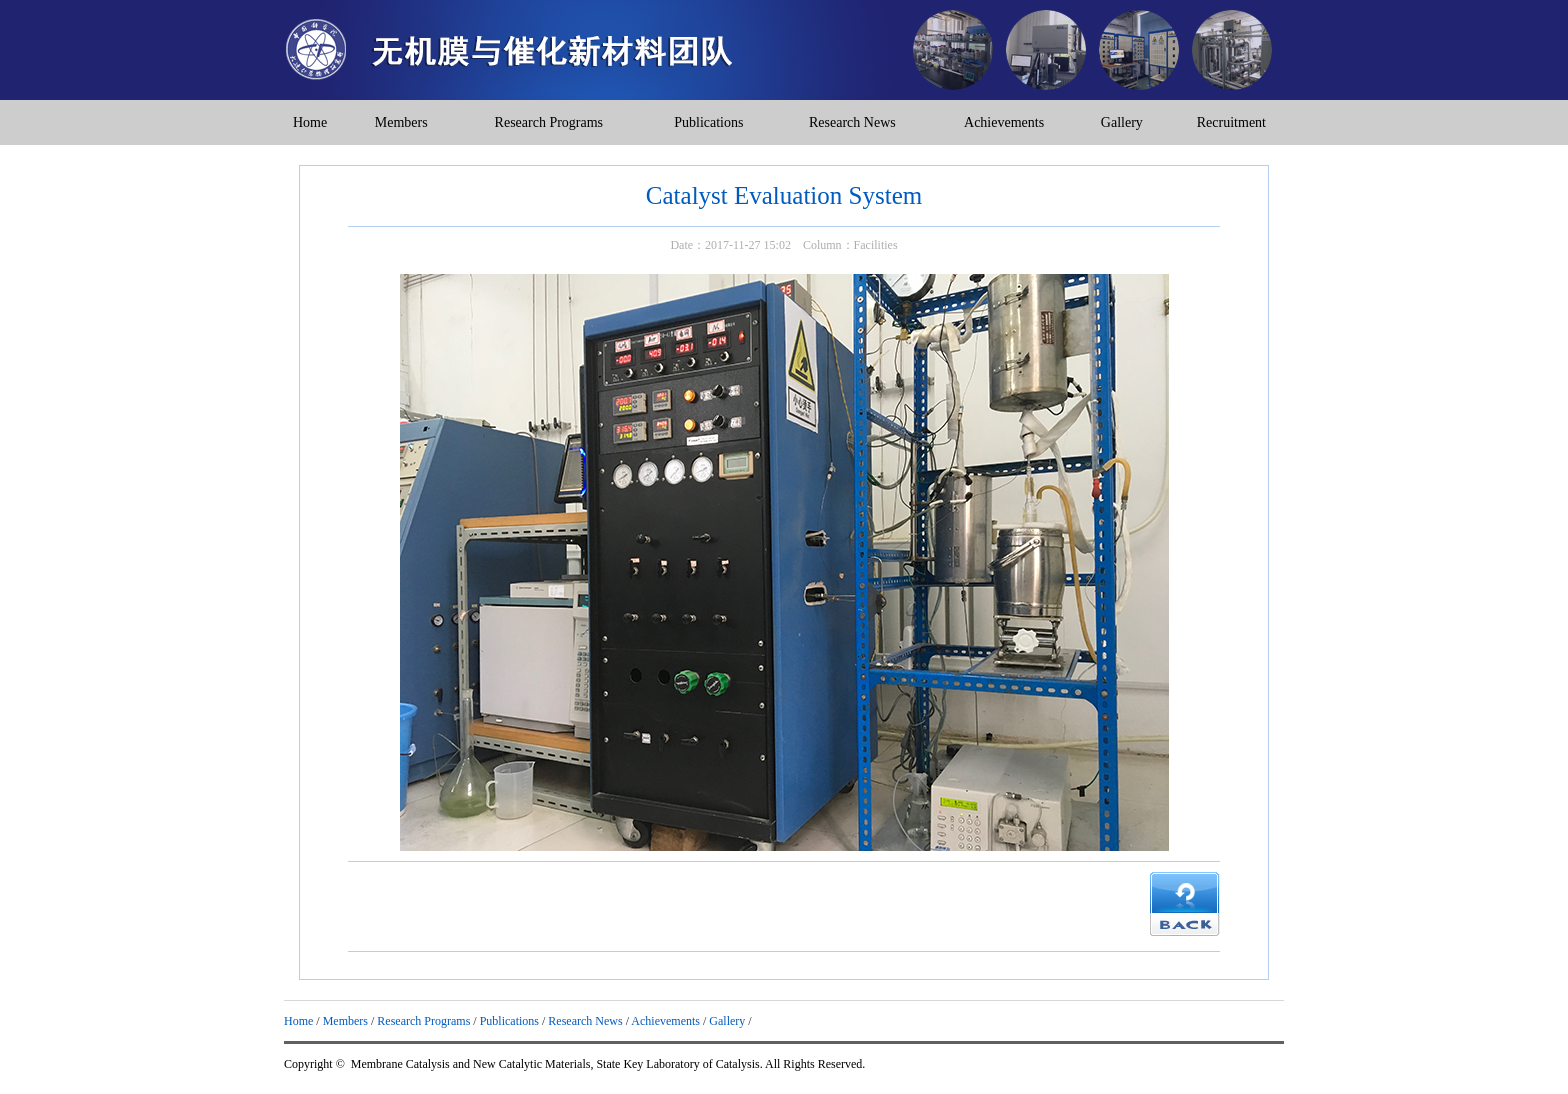 The height and width of the screenshot is (1094, 1568). Describe the element at coordinates (310, 122) in the screenshot. I see `Home` at that location.